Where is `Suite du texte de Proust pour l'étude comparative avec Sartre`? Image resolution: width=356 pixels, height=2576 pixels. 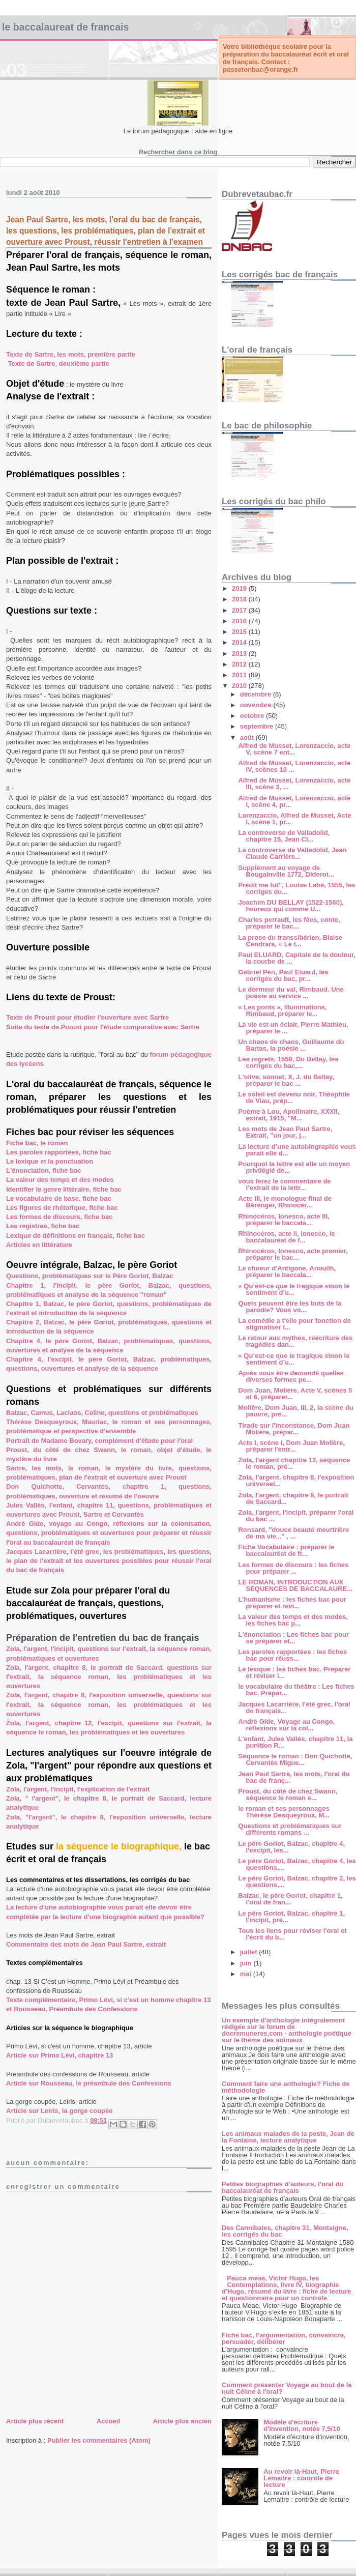 Suite du texte de Proust pour l'étude comparative avec Sartre is located at coordinates (102, 1027).